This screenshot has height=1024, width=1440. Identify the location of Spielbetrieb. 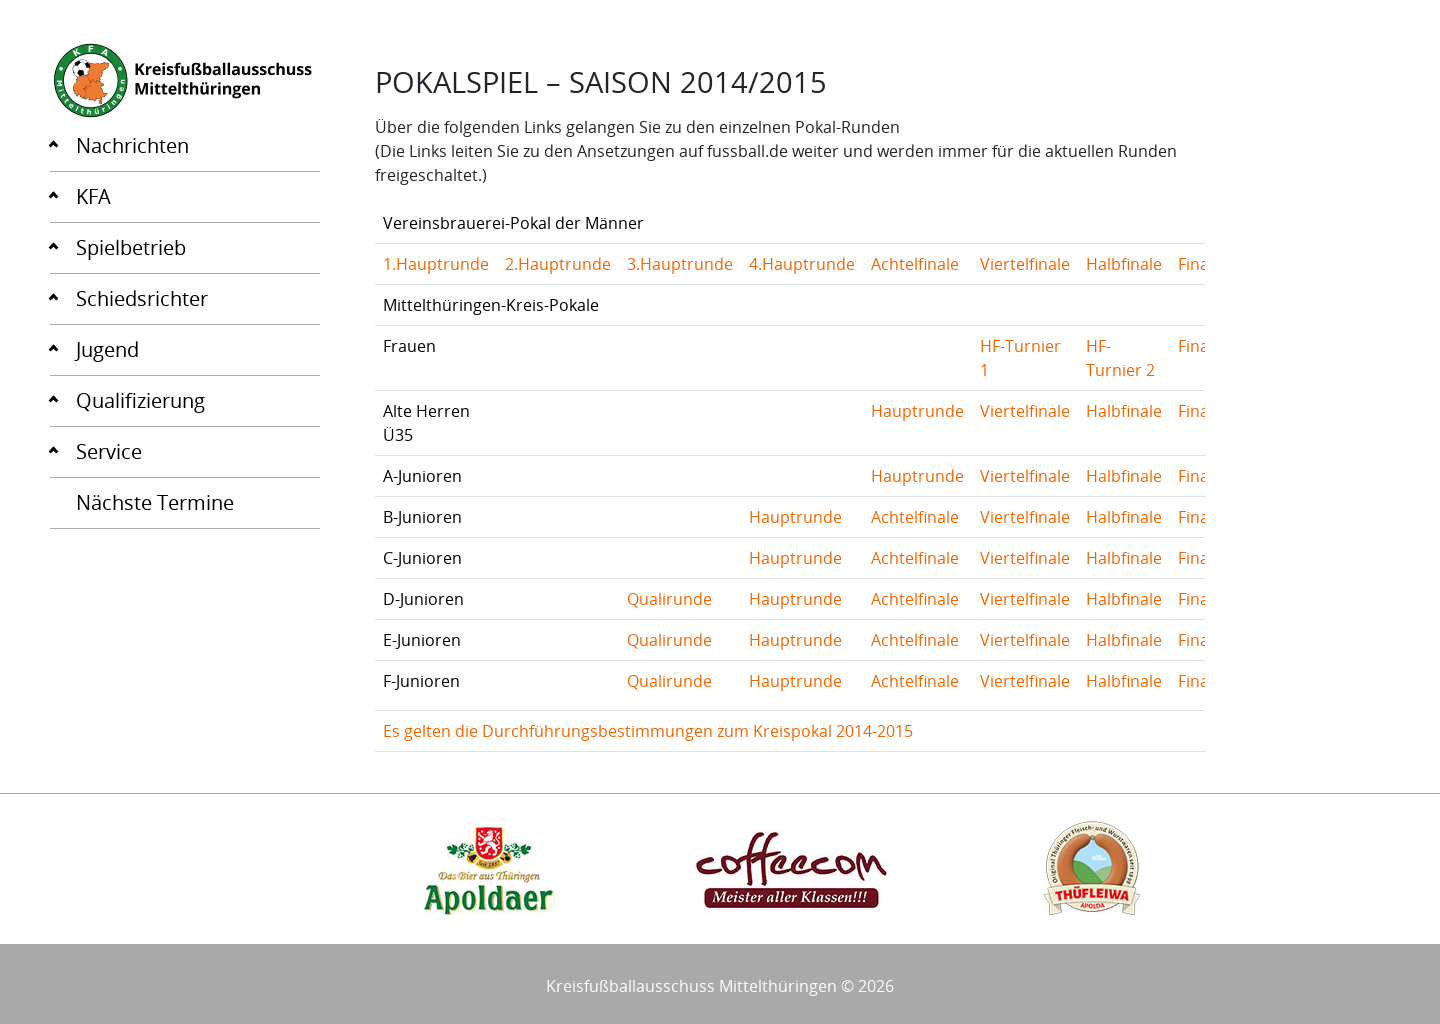
(131, 247).